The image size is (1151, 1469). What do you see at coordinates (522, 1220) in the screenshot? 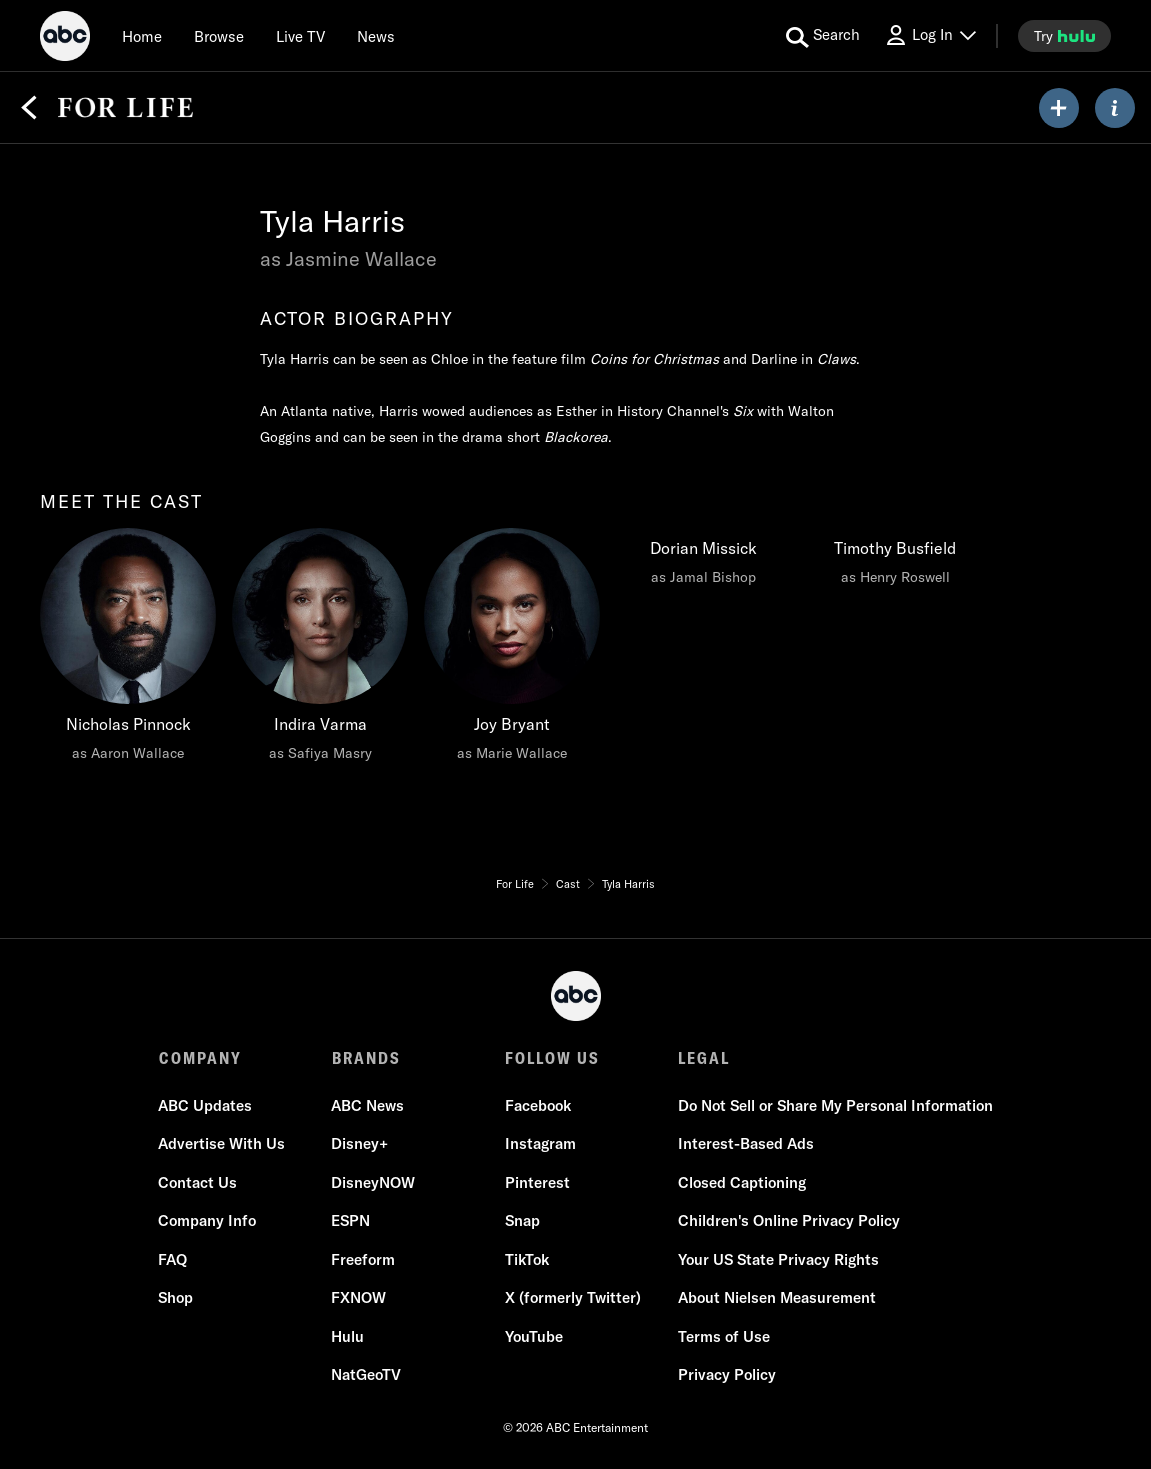
I see `Snap` at bounding box center [522, 1220].